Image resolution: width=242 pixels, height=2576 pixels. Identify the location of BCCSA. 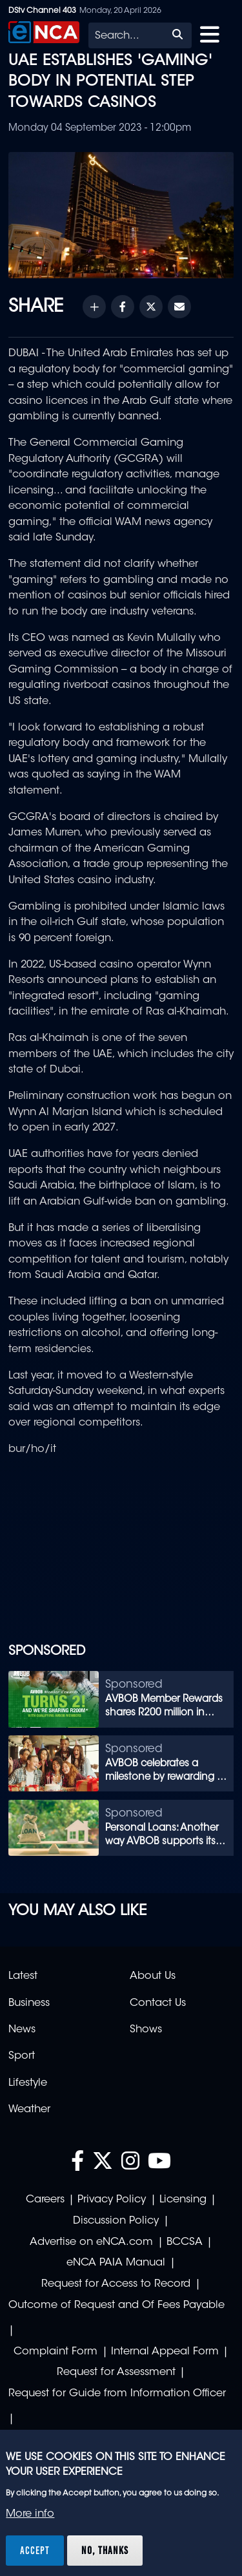
(184, 2242).